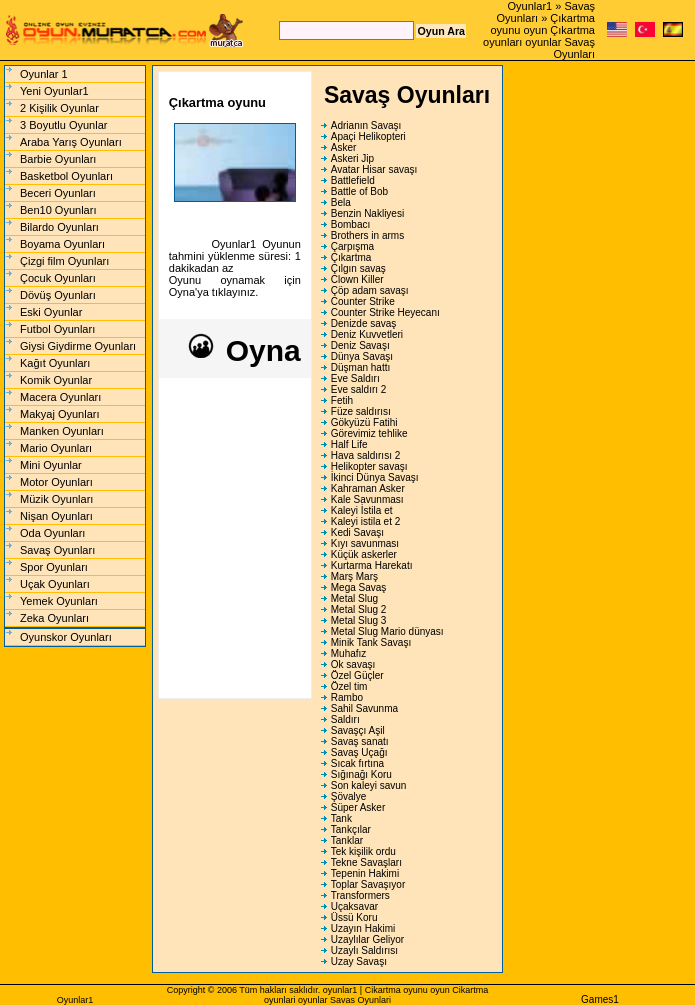  I want to click on Tankçılar, so click(351, 829).